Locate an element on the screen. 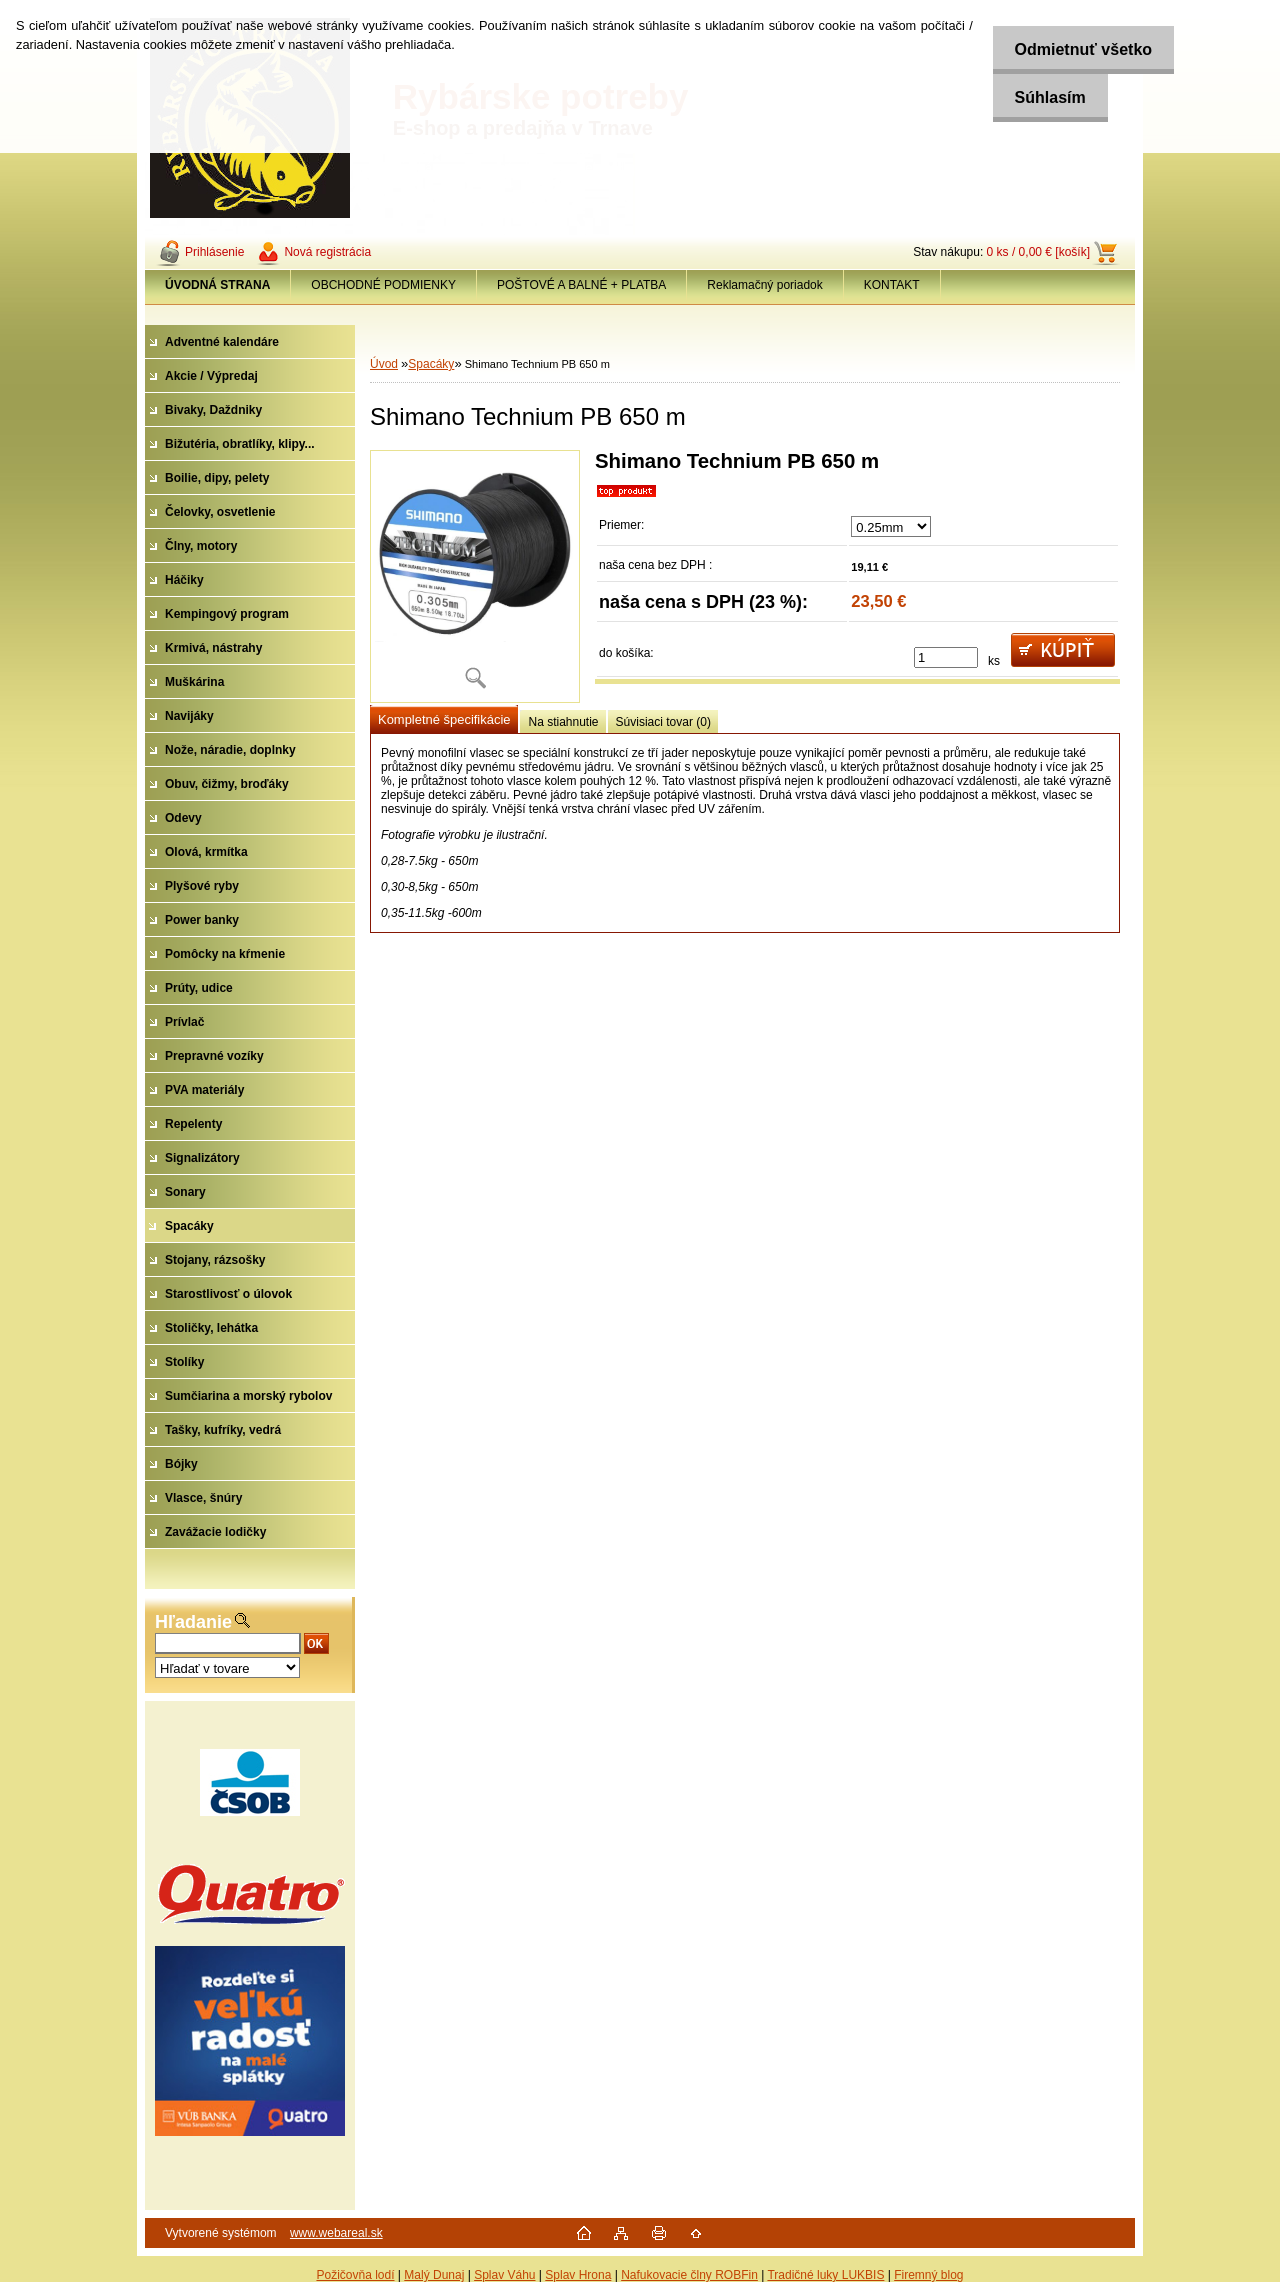 The height and width of the screenshot is (2282, 1280). Na stiahnutie is located at coordinates (563, 722).